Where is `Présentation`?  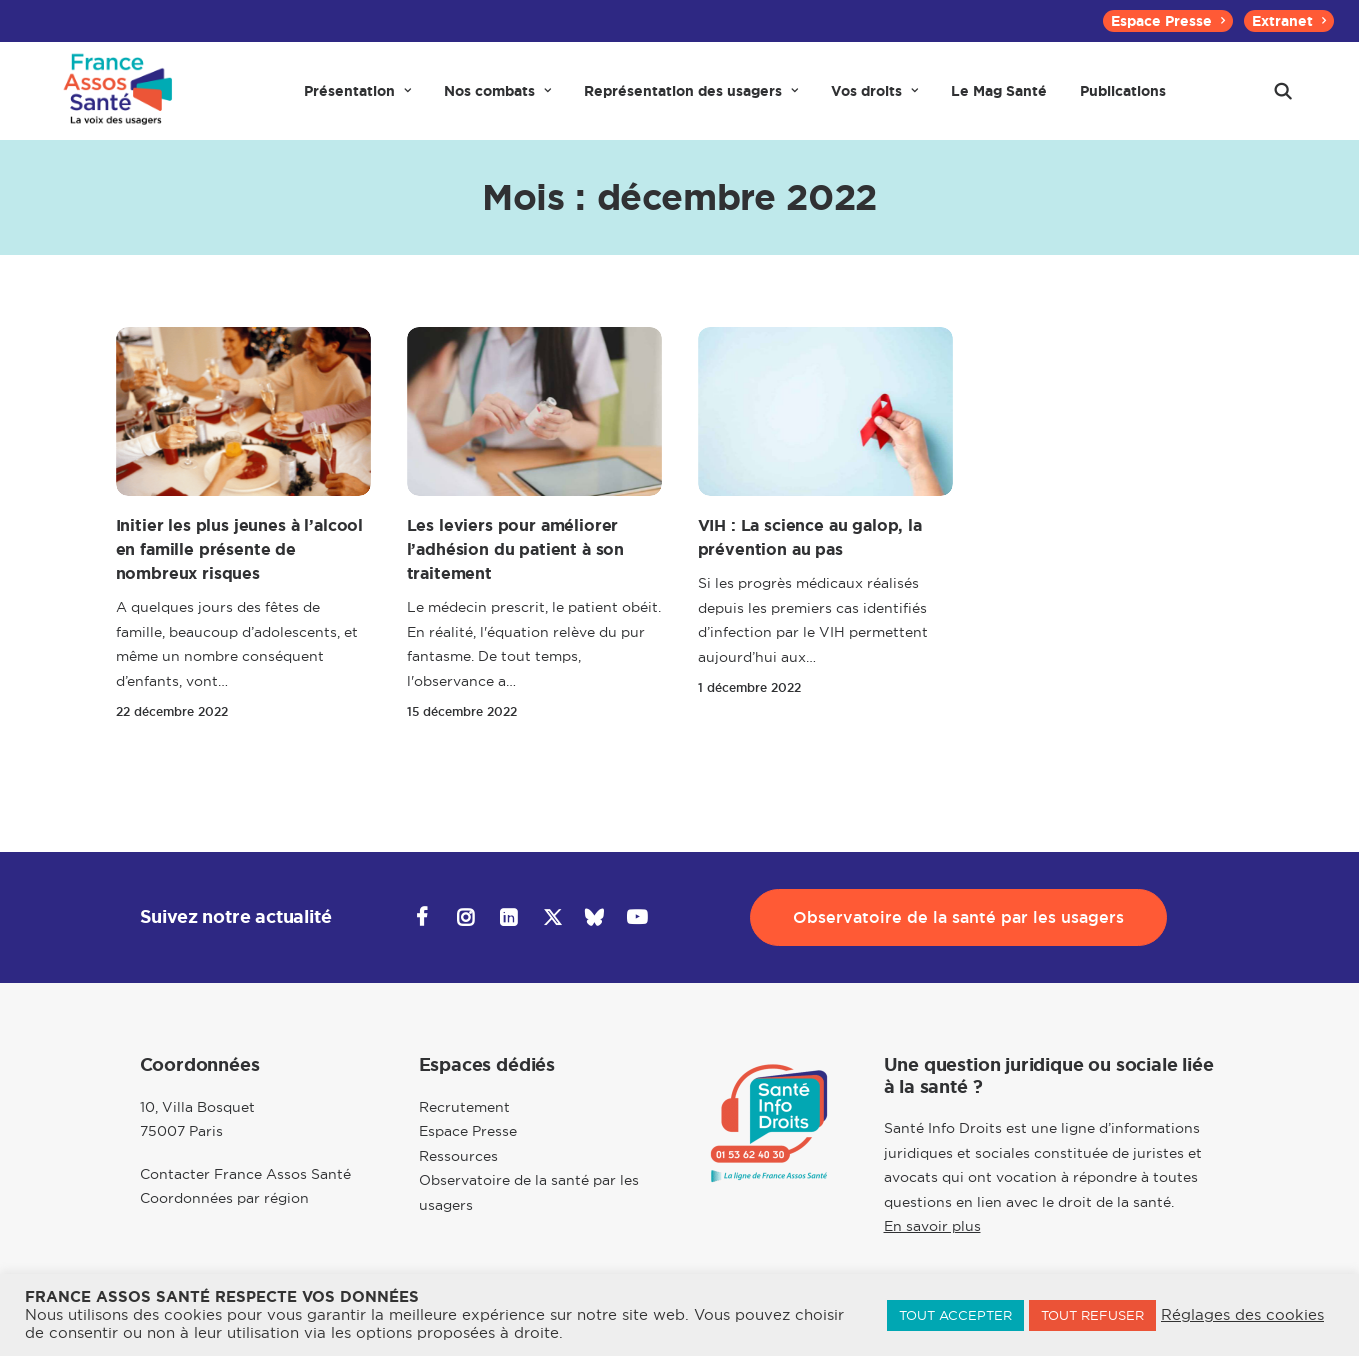
Présentation is located at coordinates (357, 102).